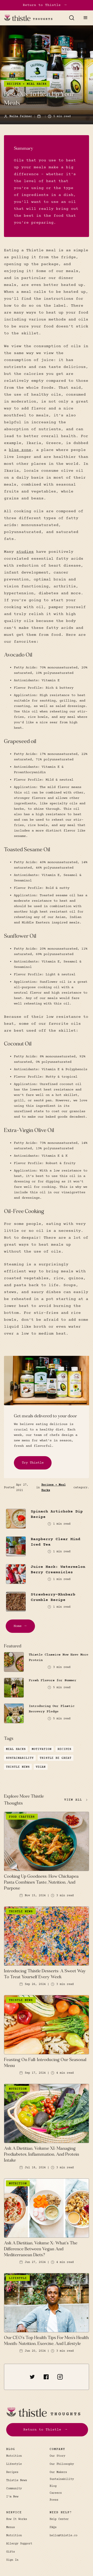 The height and width of the screenshot is (2576, 93). What do you see at coordinates (20, 450) in the screenshot?
I see `blue zone` at bounding box center [20, 450].